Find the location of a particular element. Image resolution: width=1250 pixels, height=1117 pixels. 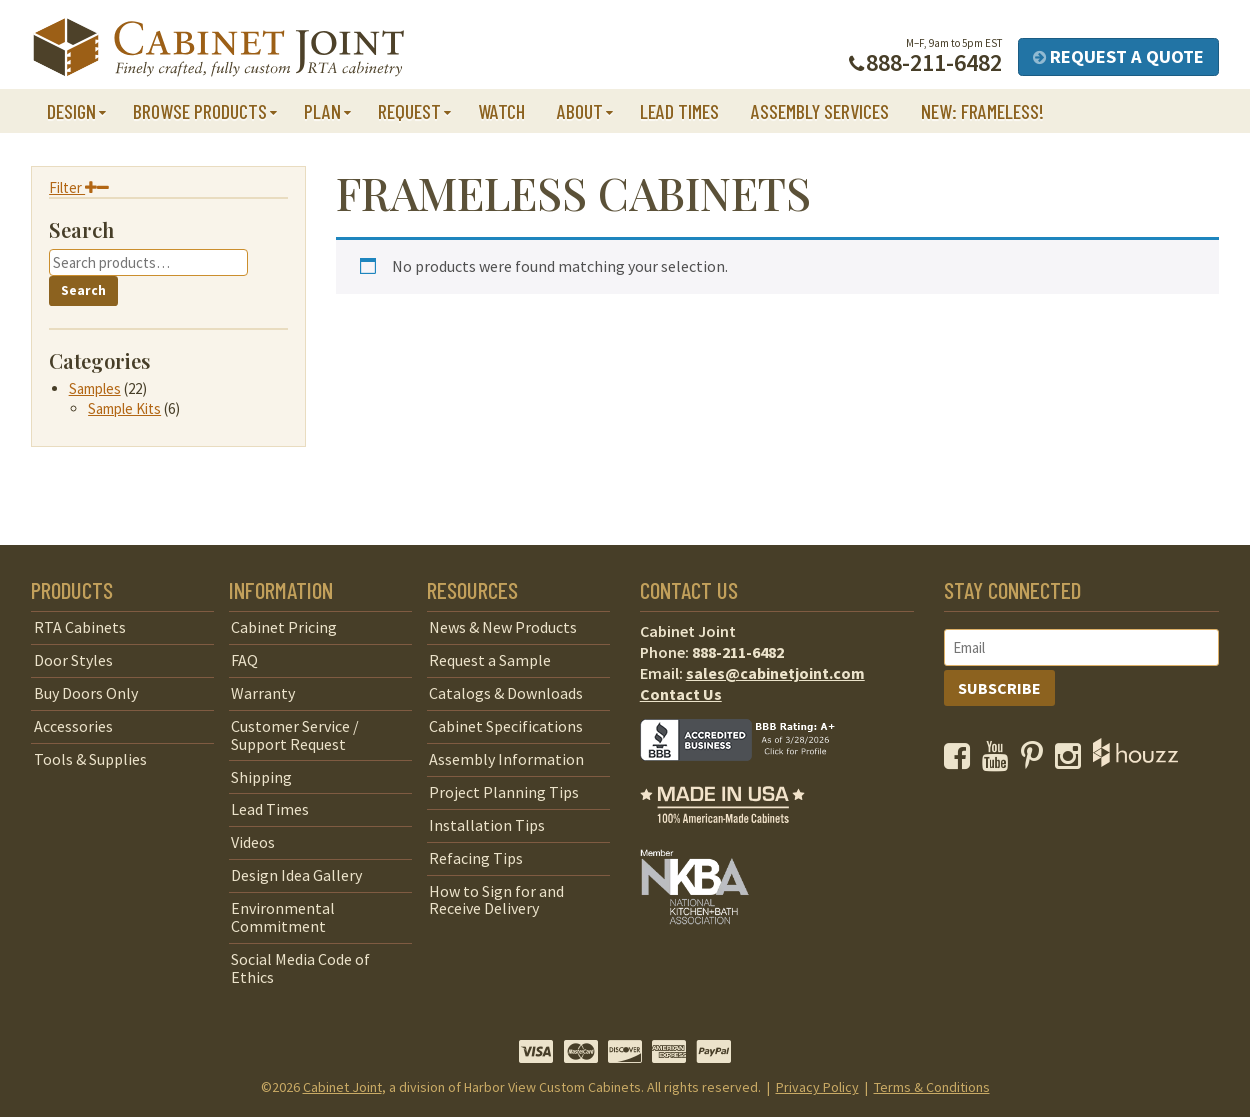

Installation Tips is located at coordinates (487, 825).